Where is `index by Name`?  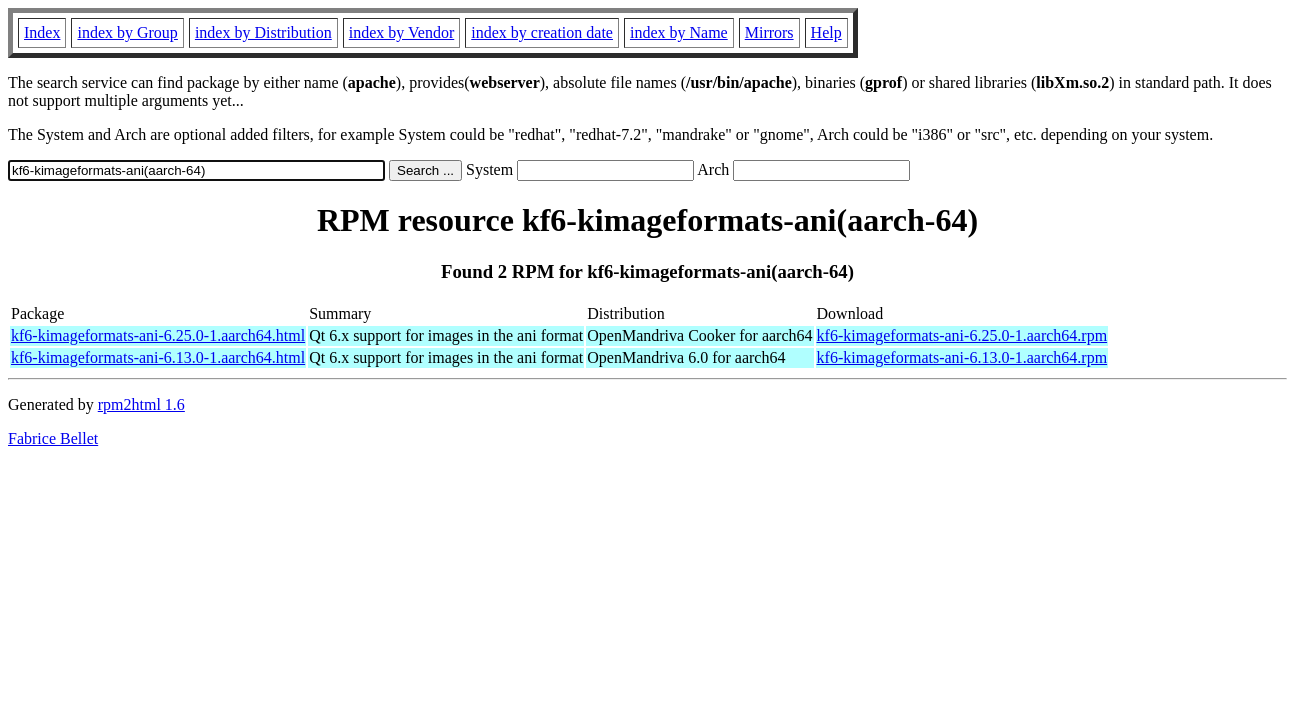
index by Name is located at coordinates (679, 32).